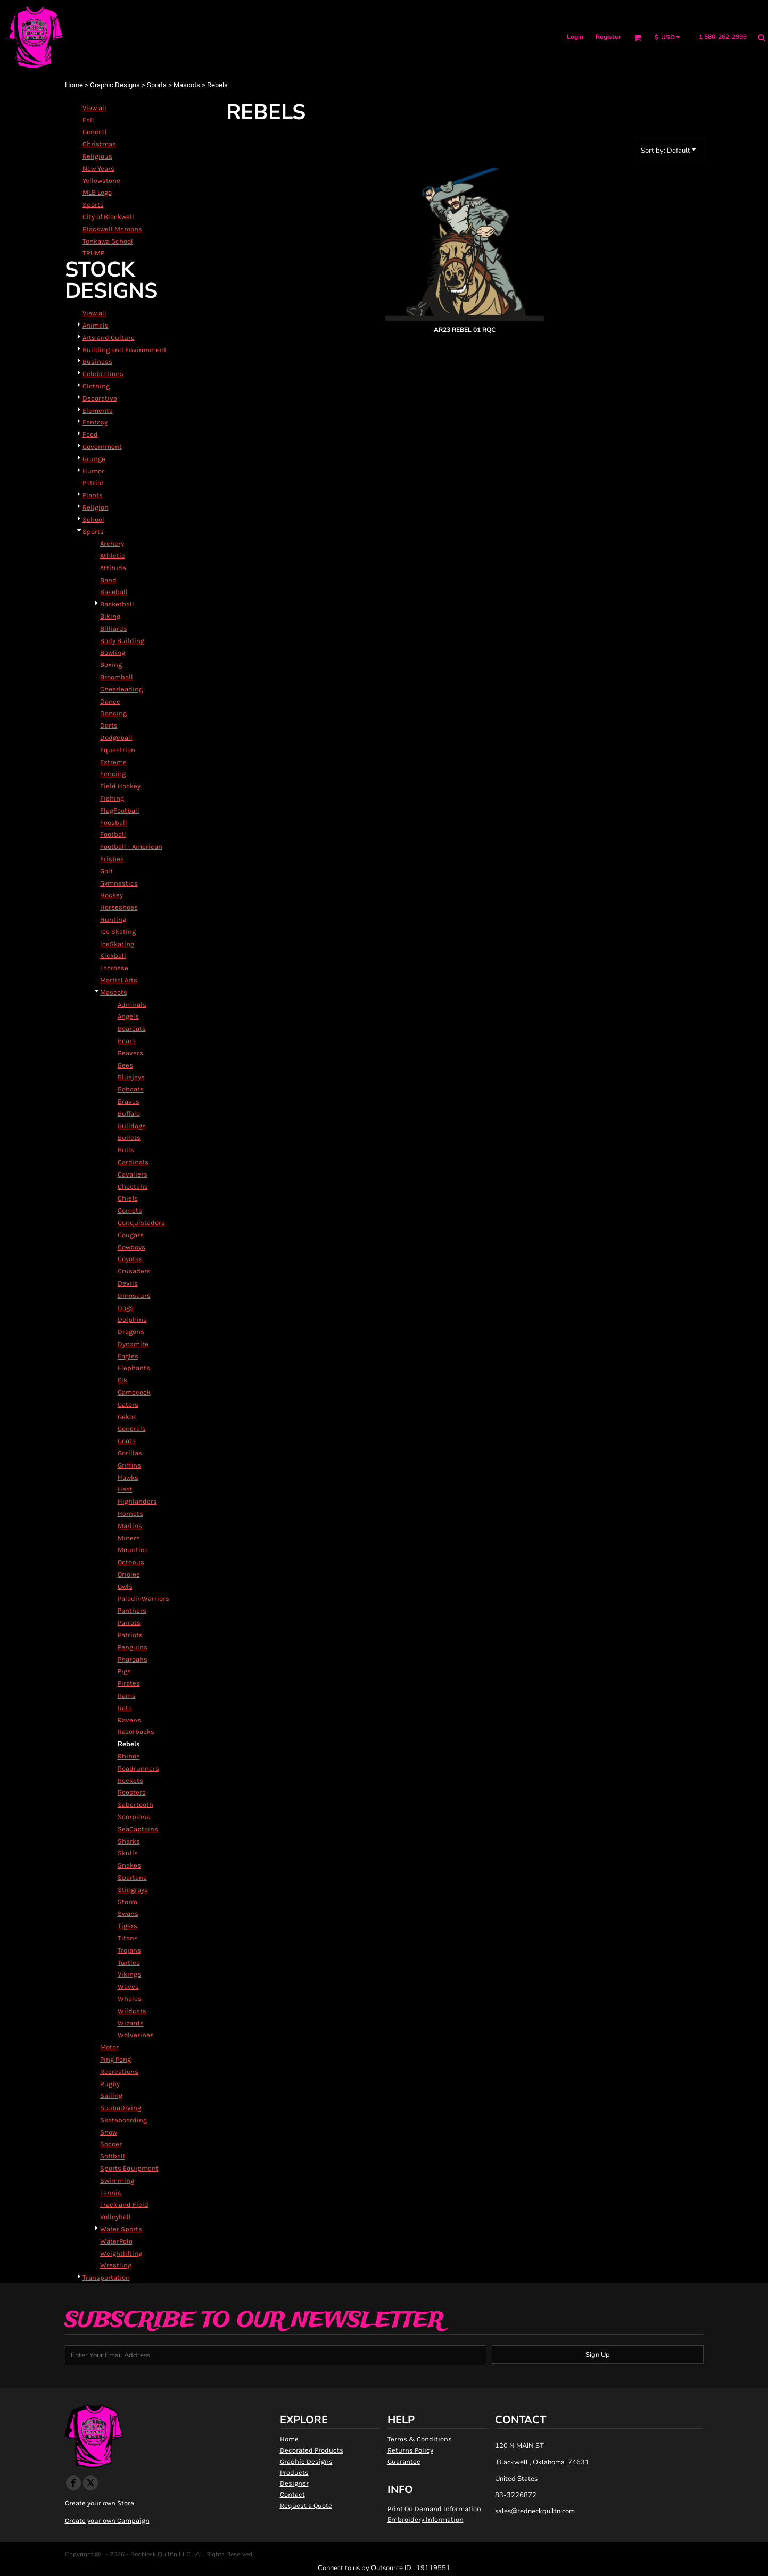 The width and height of the screenshot is (768, 2576). Describe the element at coordinates (130, 1259) in the screenshot. I see `Coyotes` at that location.